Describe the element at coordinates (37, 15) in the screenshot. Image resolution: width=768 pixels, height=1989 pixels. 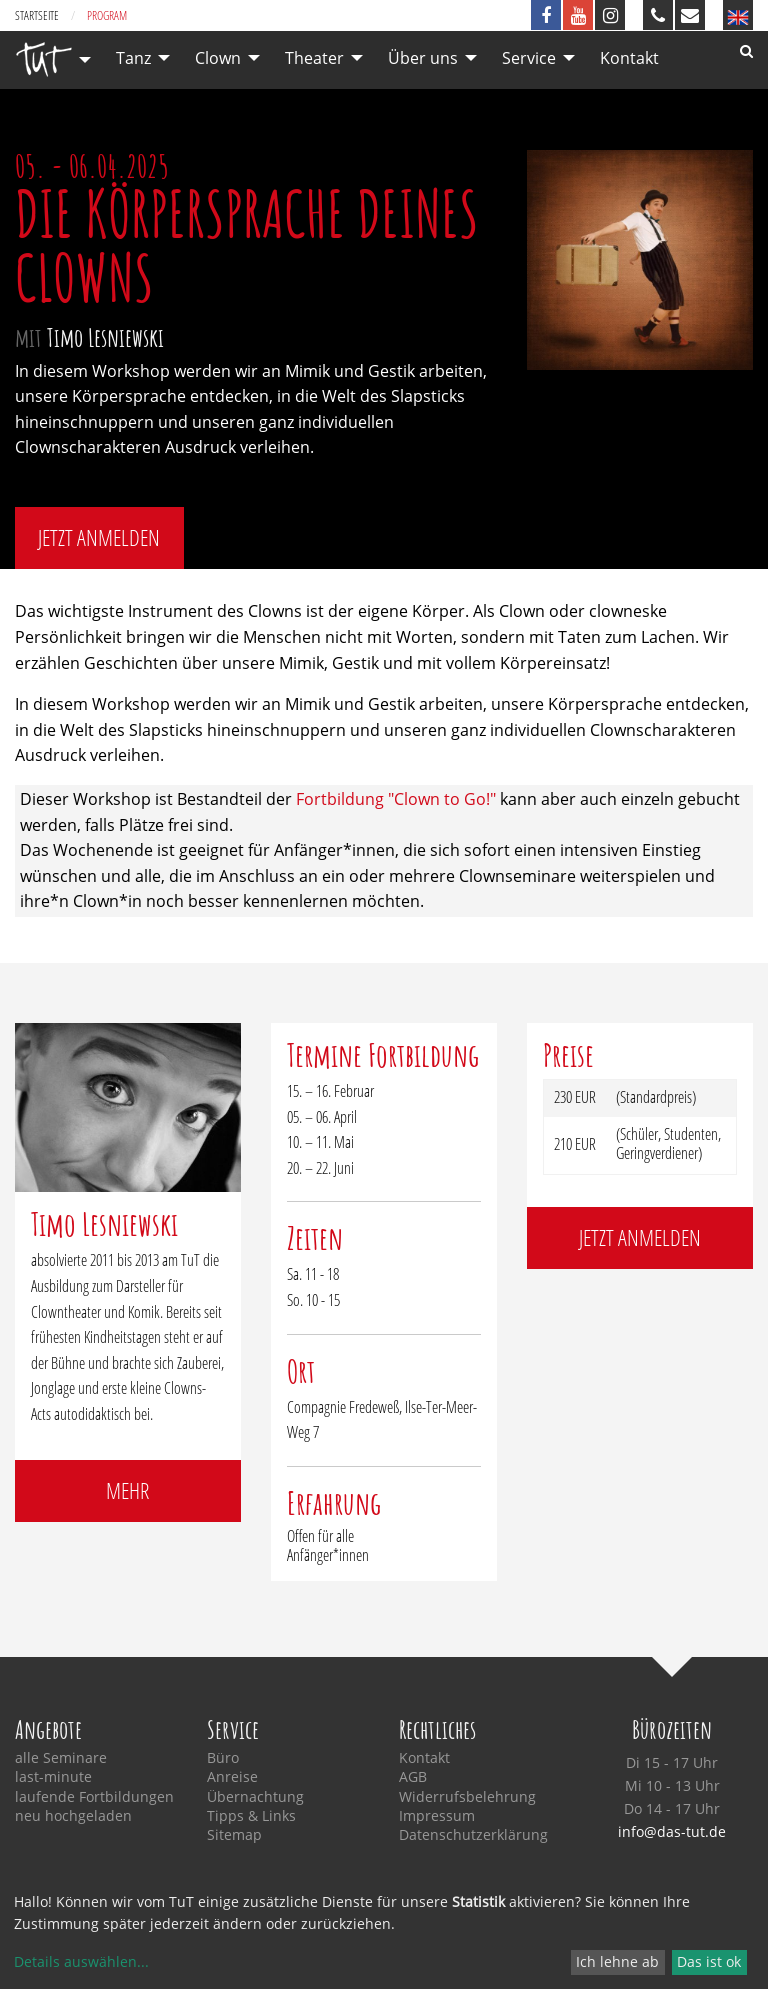
I see `Startseite` at that location.